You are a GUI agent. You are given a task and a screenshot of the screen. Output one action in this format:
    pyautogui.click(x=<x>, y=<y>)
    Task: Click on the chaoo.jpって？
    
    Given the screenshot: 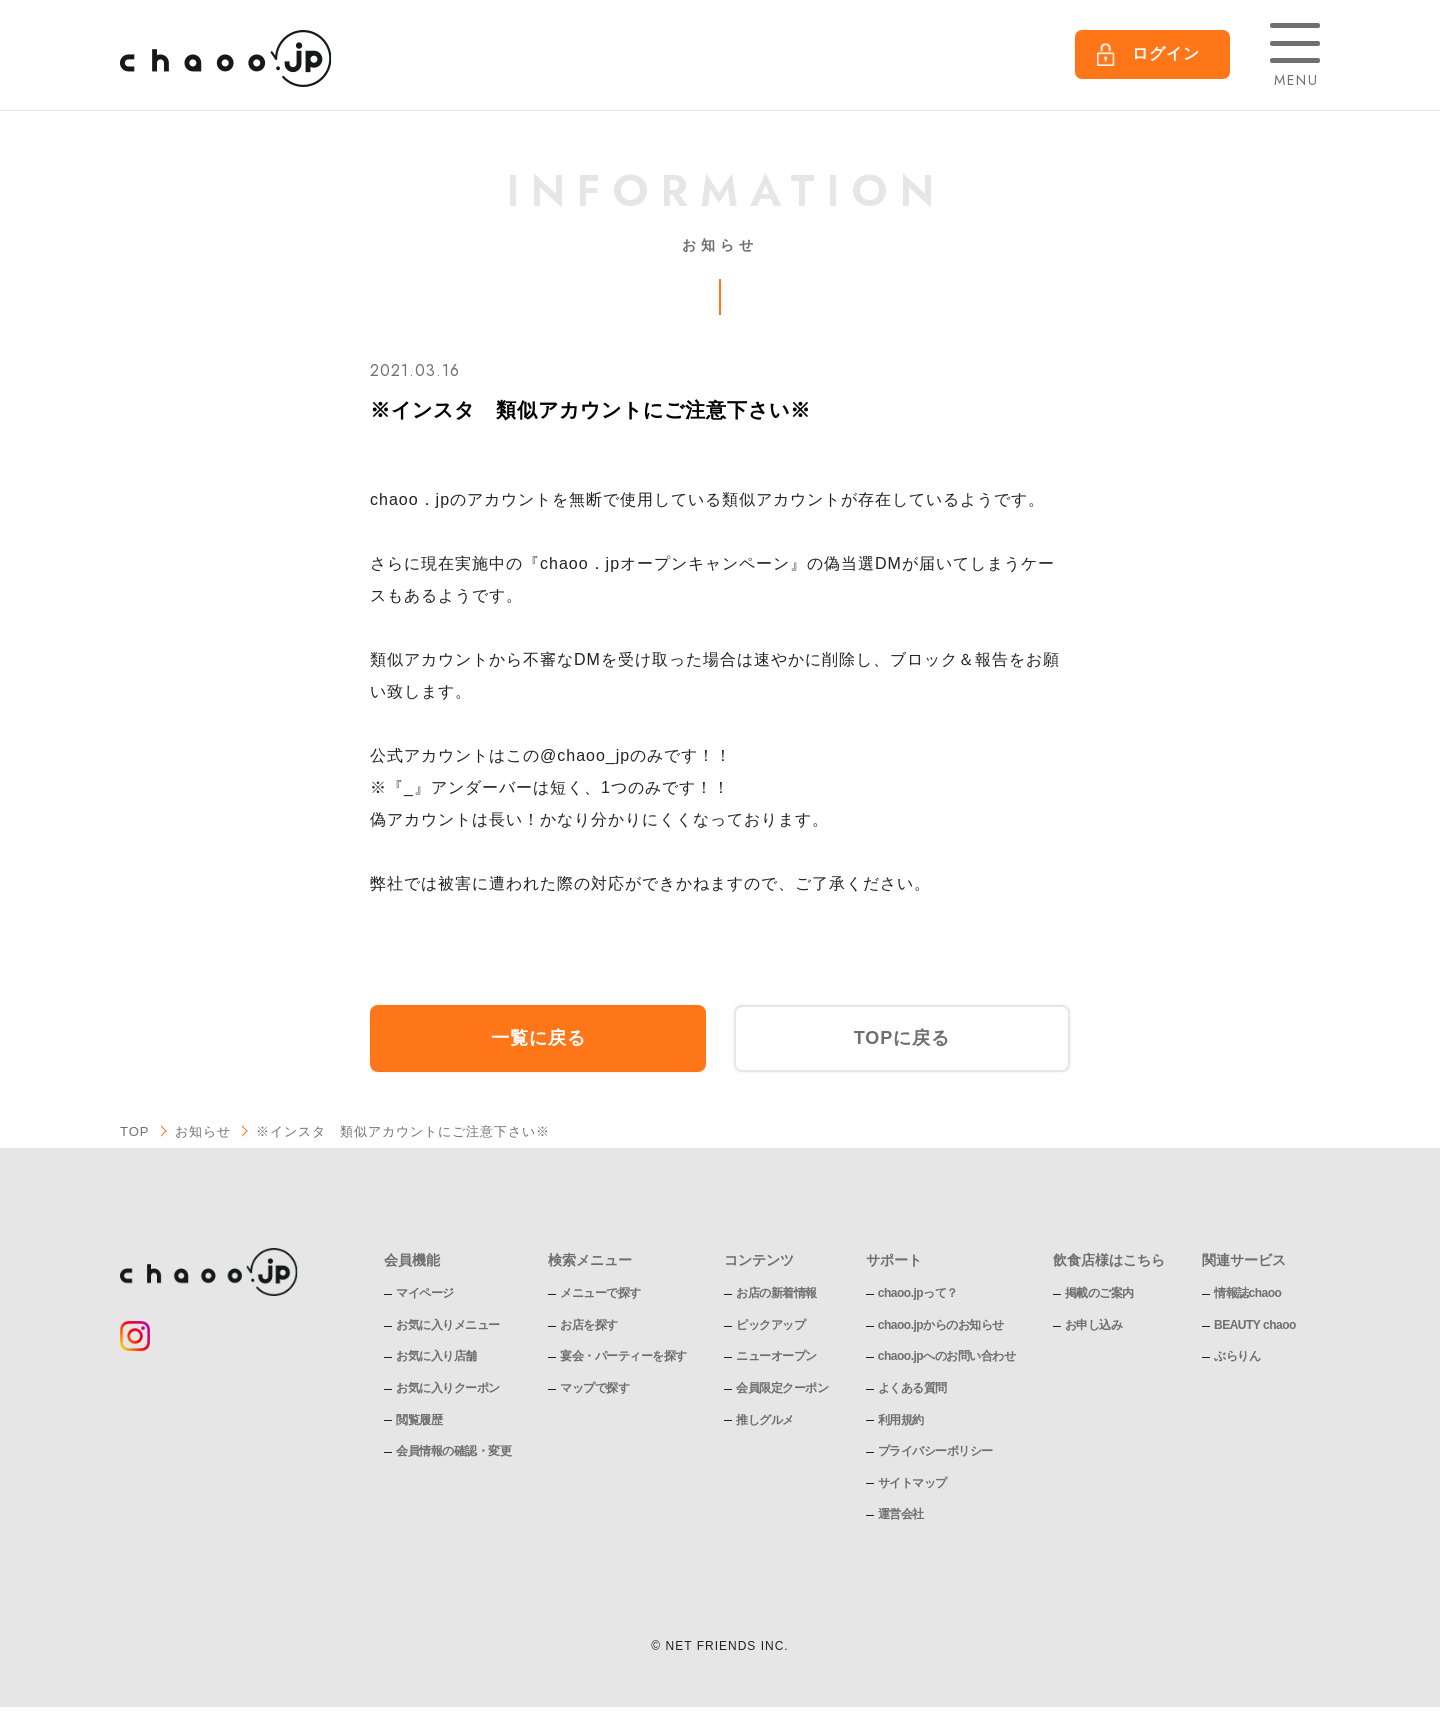 What is the action you would take?
    pyautogui.click(x=918, y=1293)
    